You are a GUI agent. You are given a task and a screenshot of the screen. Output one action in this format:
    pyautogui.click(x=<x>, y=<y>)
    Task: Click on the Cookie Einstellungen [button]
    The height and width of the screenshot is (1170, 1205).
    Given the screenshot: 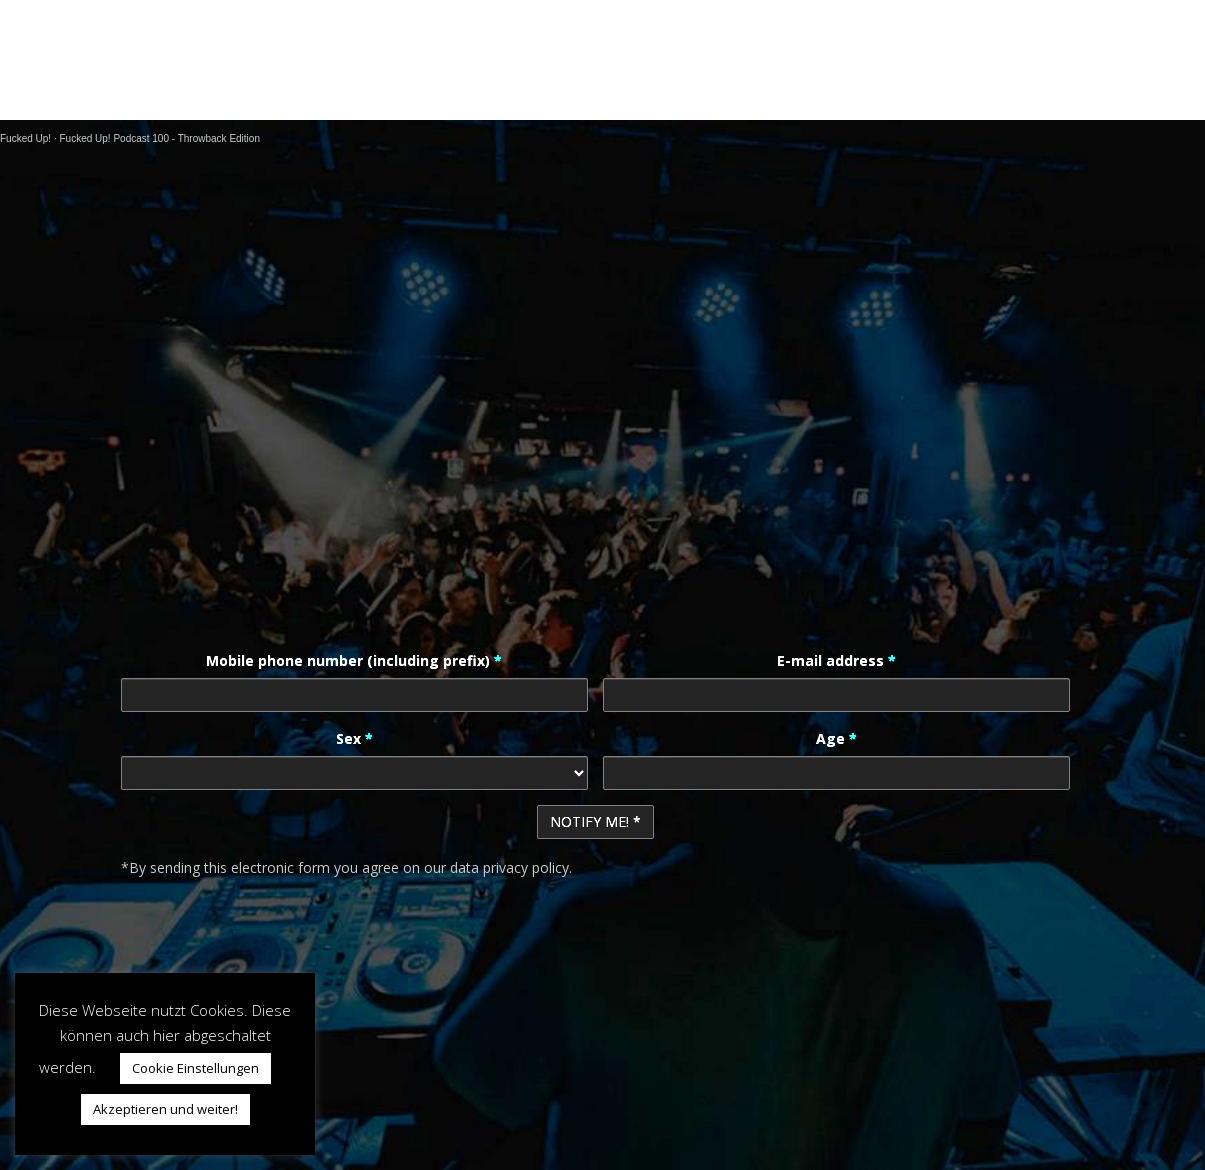 What is the action you would take?
    pyautogui.click(x=195, y=1068)
    